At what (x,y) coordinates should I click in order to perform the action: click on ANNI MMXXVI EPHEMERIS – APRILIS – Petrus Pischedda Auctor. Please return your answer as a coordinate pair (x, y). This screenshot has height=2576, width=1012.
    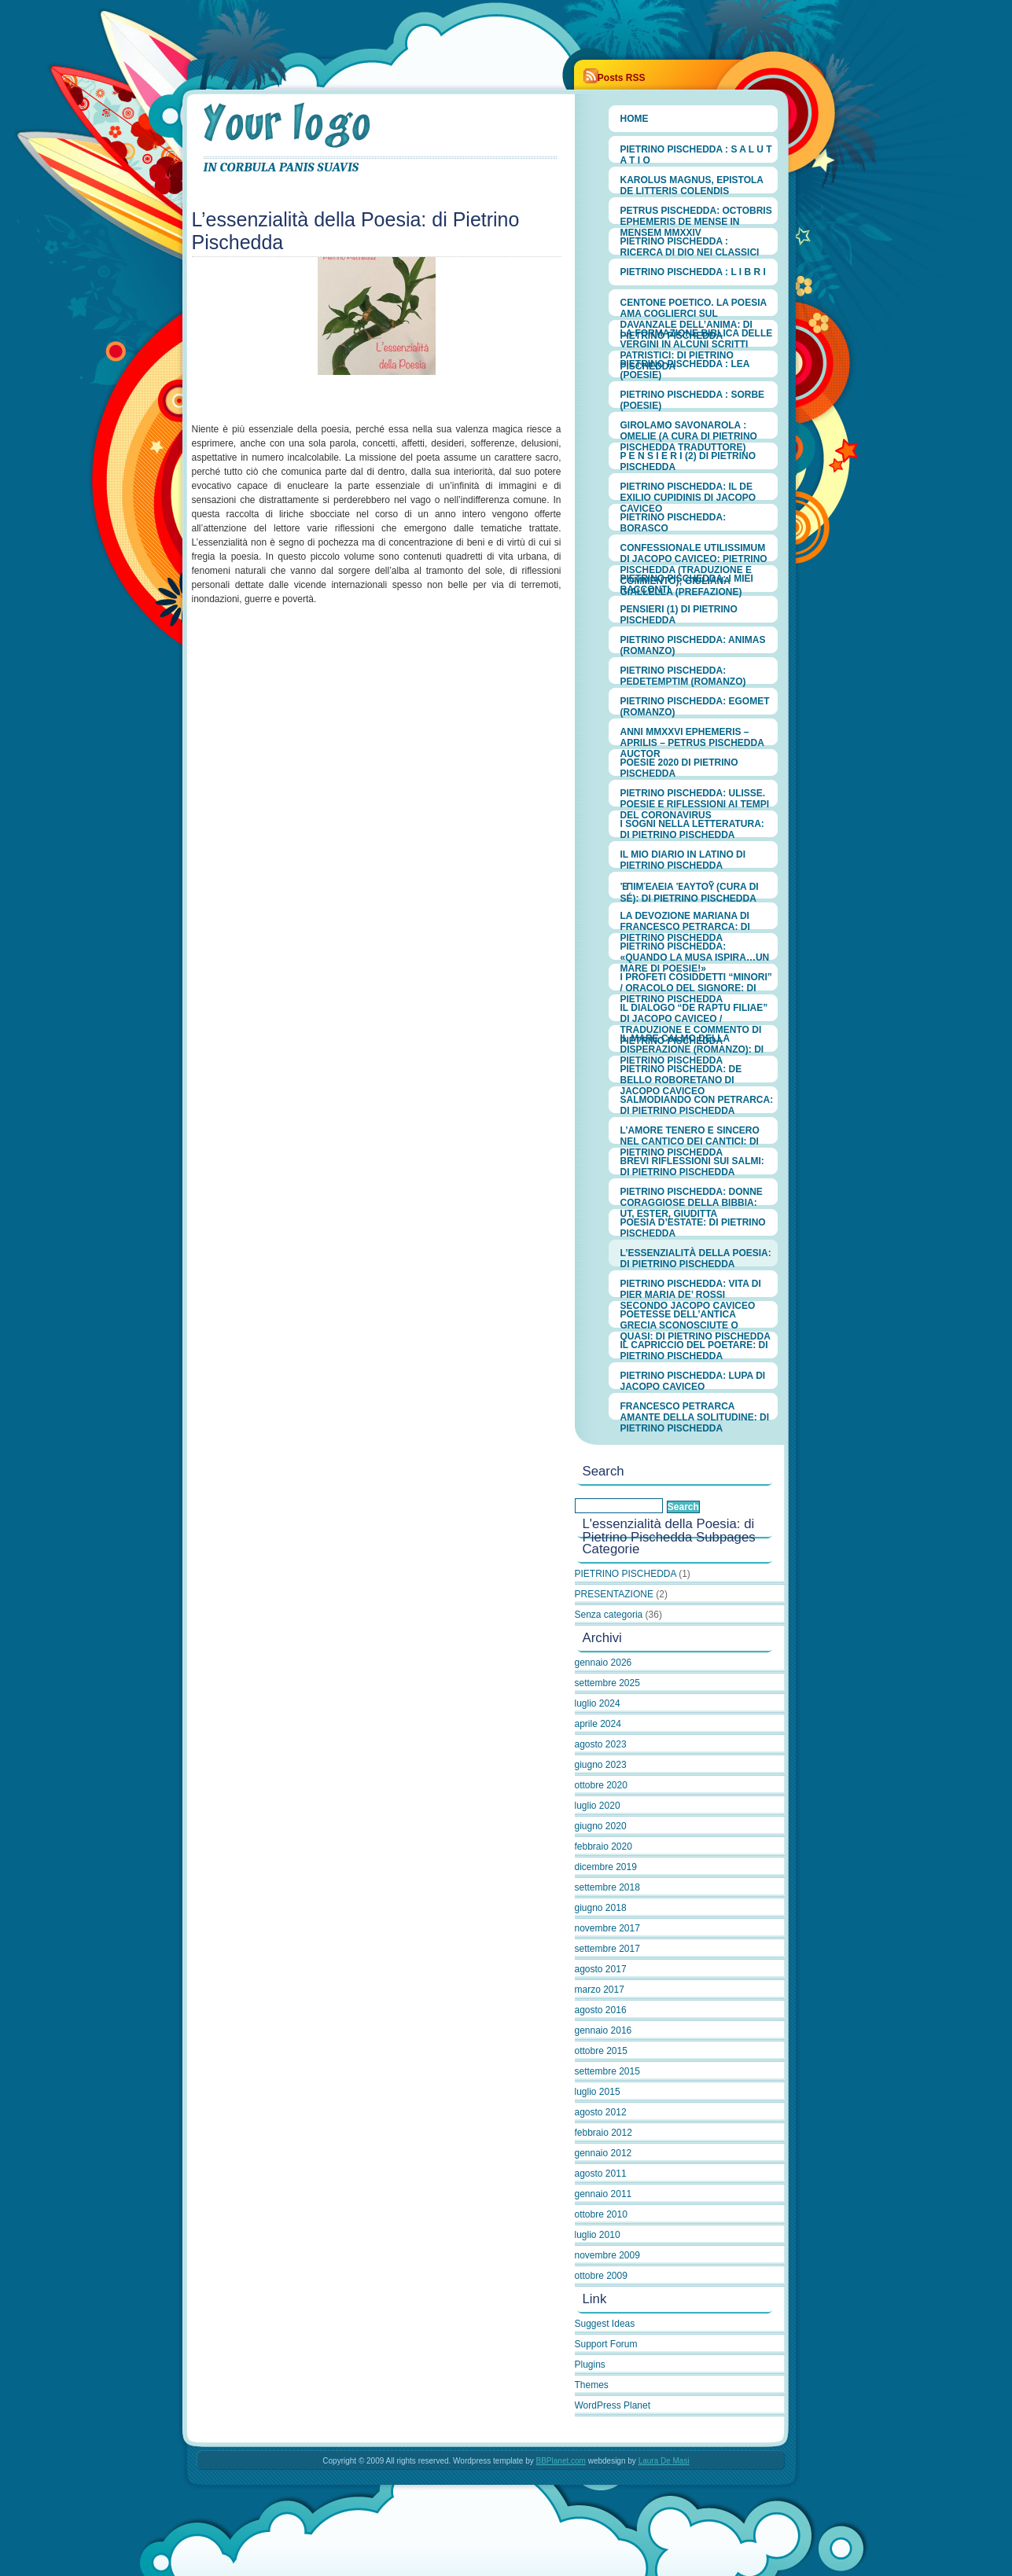
    Looking at the image, I should click on (692, 735).